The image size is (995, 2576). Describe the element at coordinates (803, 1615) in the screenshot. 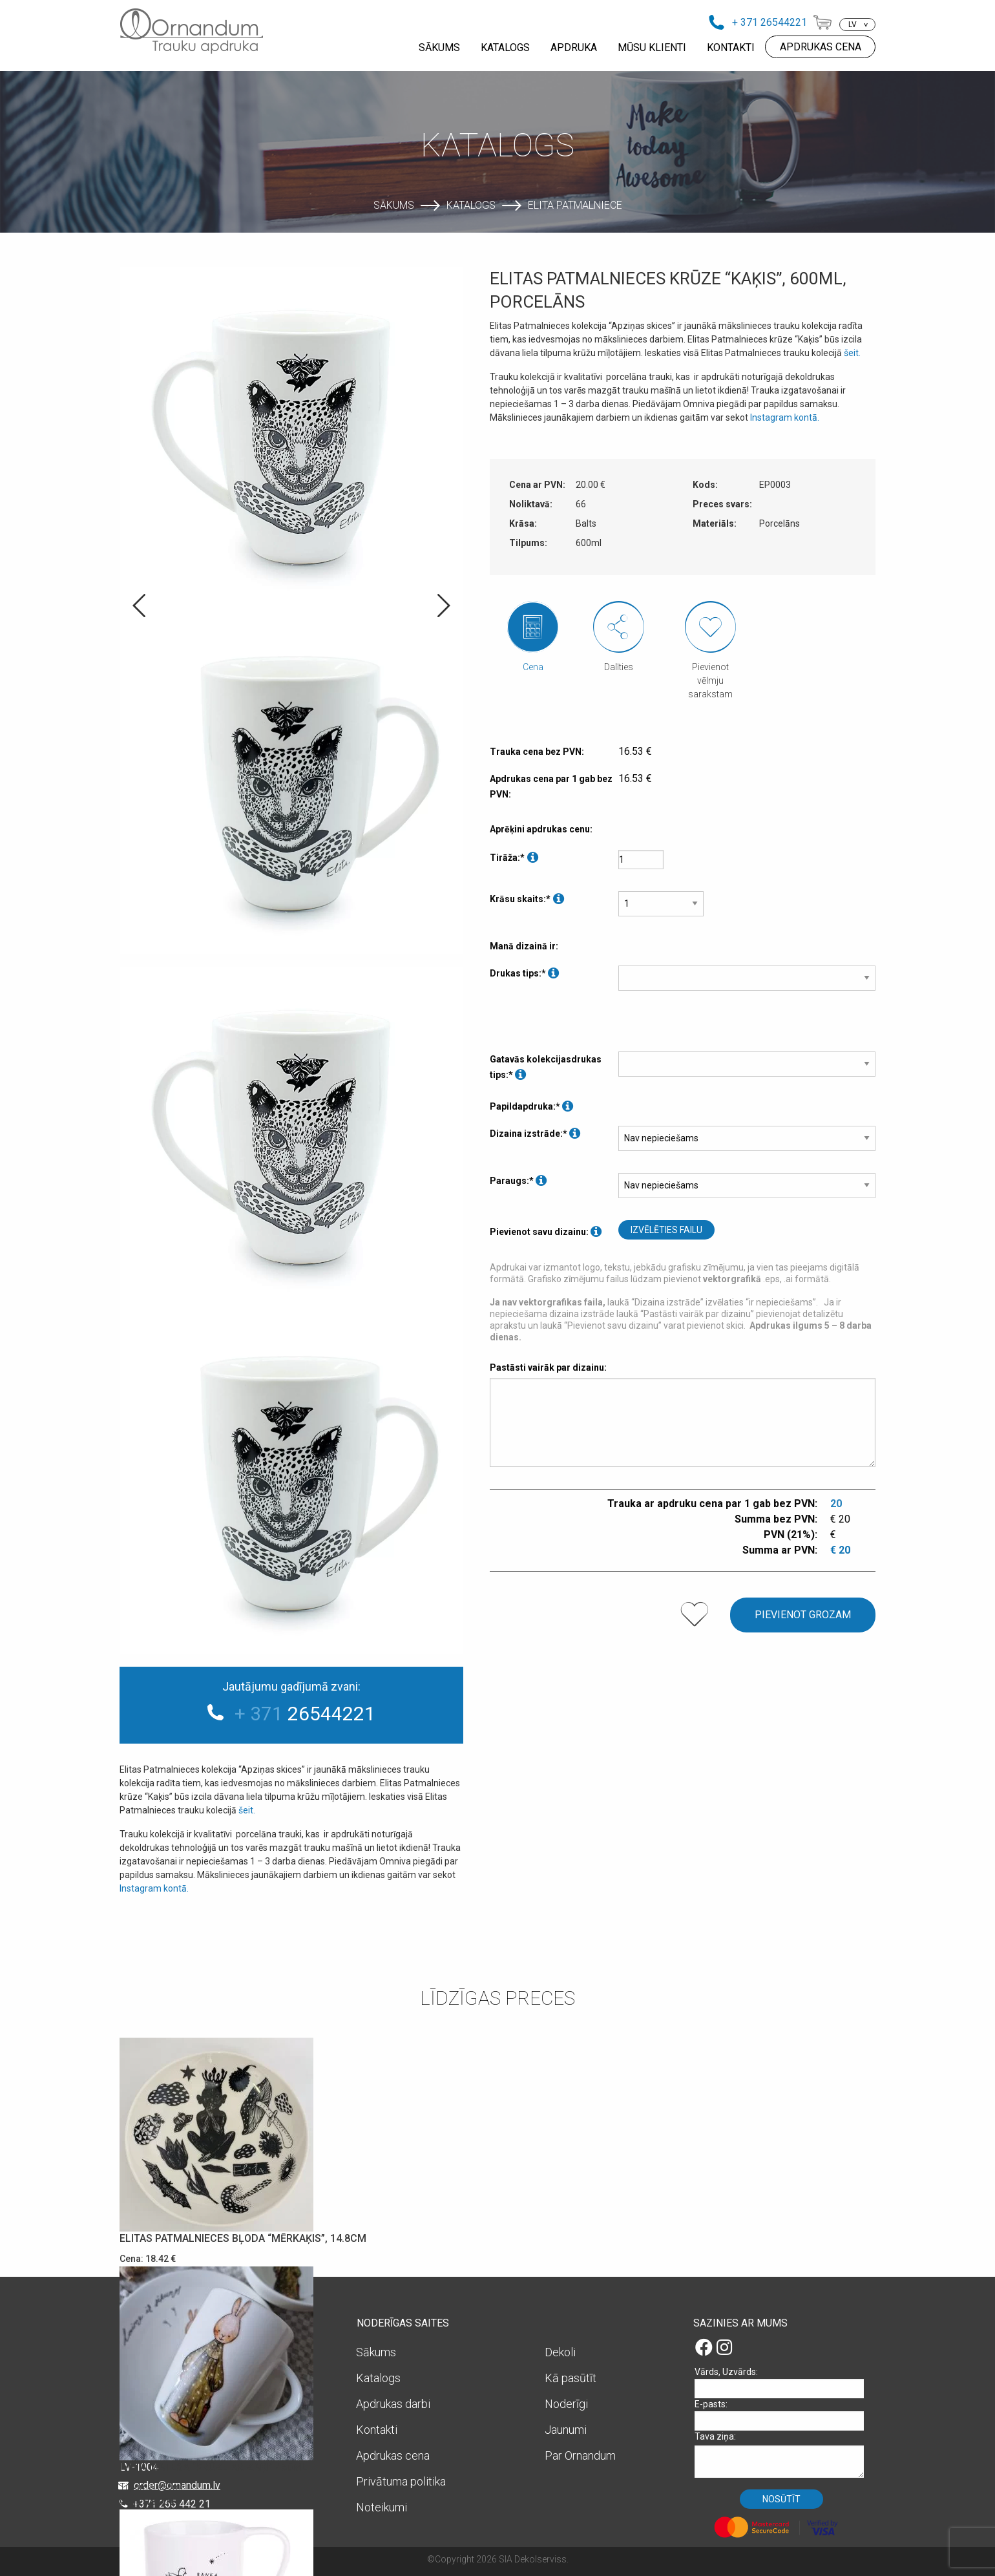

I see `Pievienot grozam` at that location.